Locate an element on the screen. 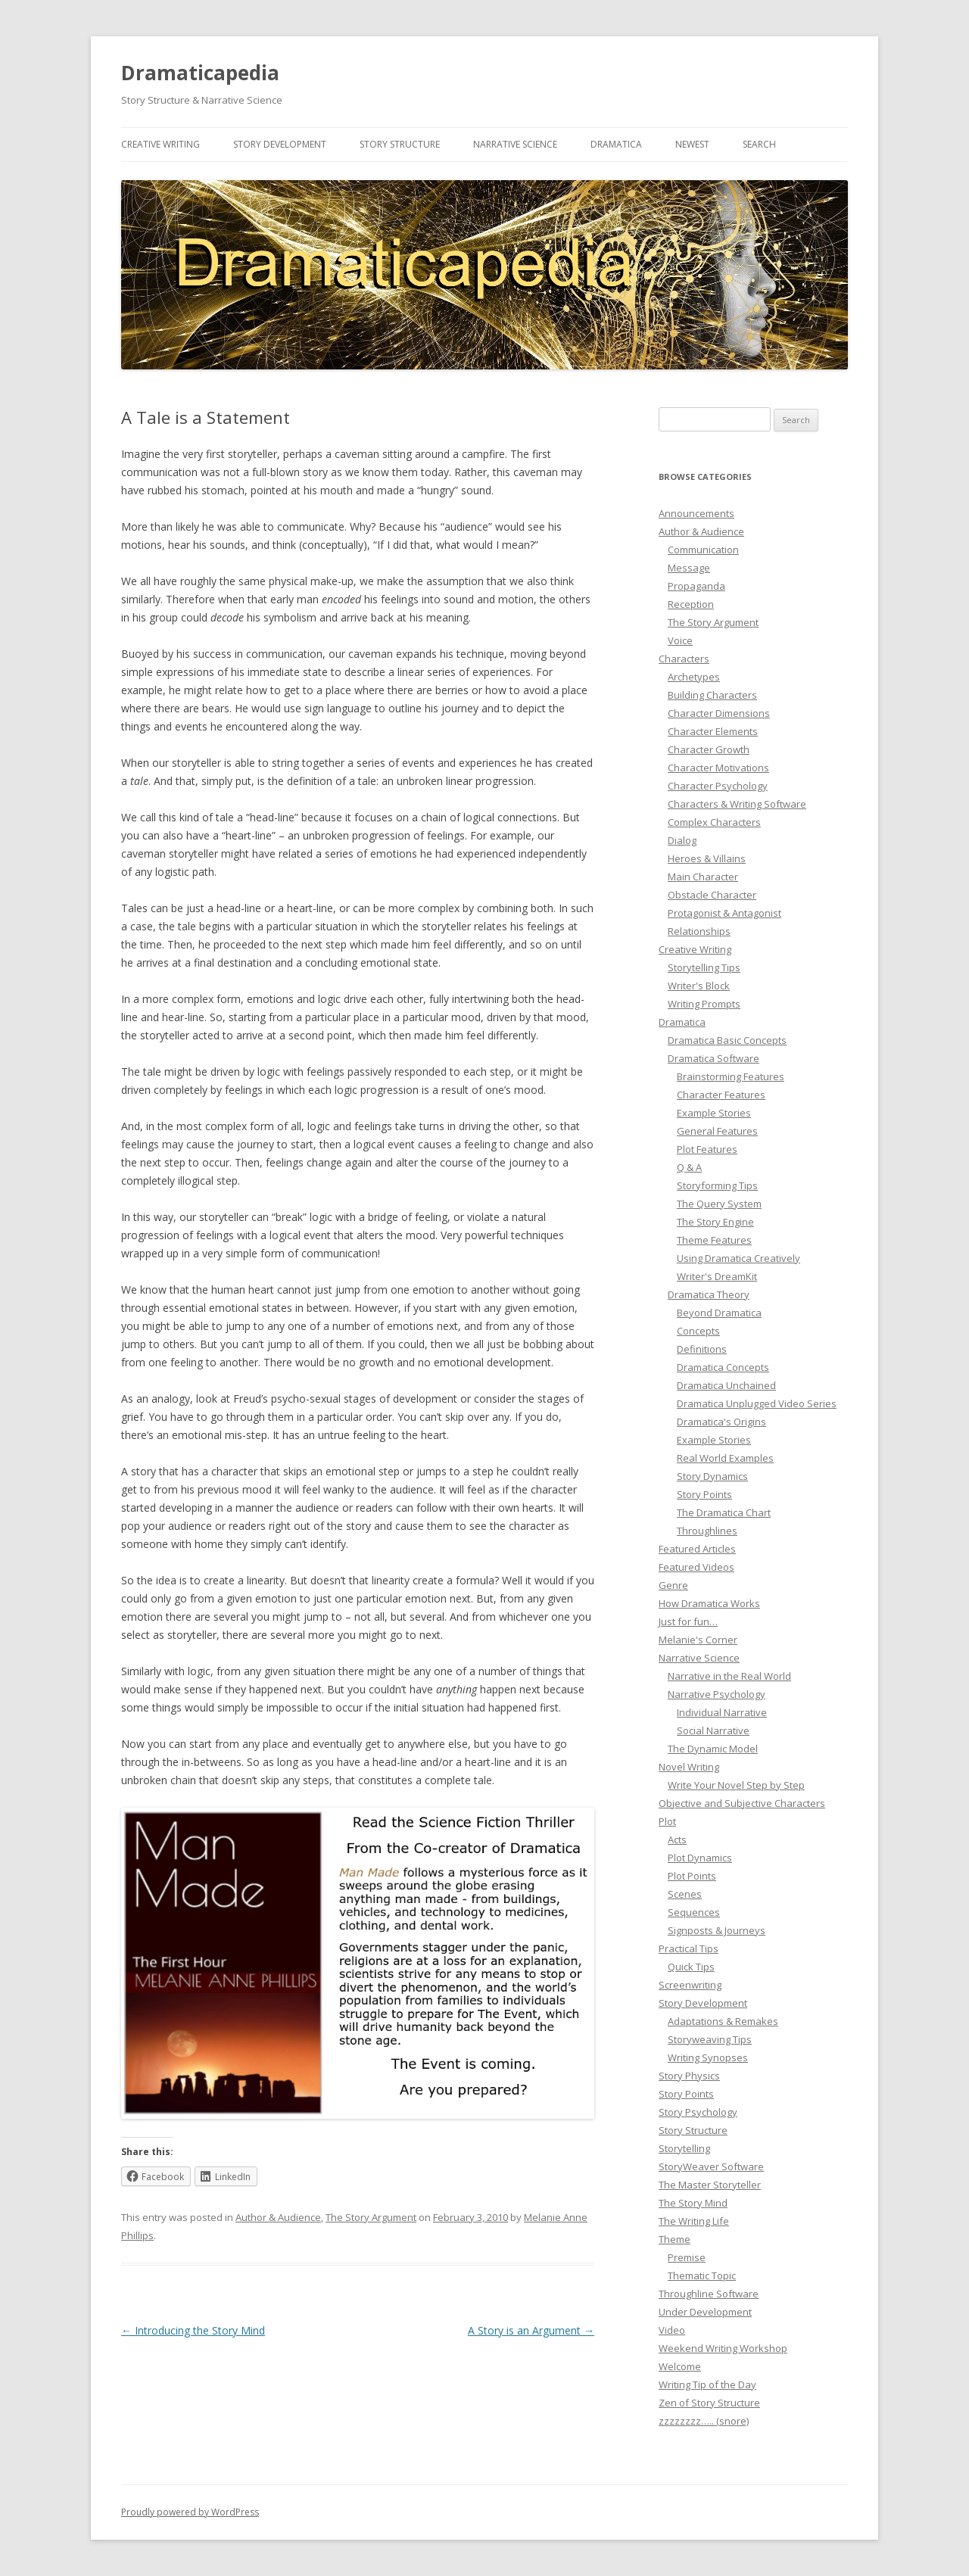 The height and width of the screenshot is (2576, 969). Story Dynamics is located at coordinates (712, 1476).